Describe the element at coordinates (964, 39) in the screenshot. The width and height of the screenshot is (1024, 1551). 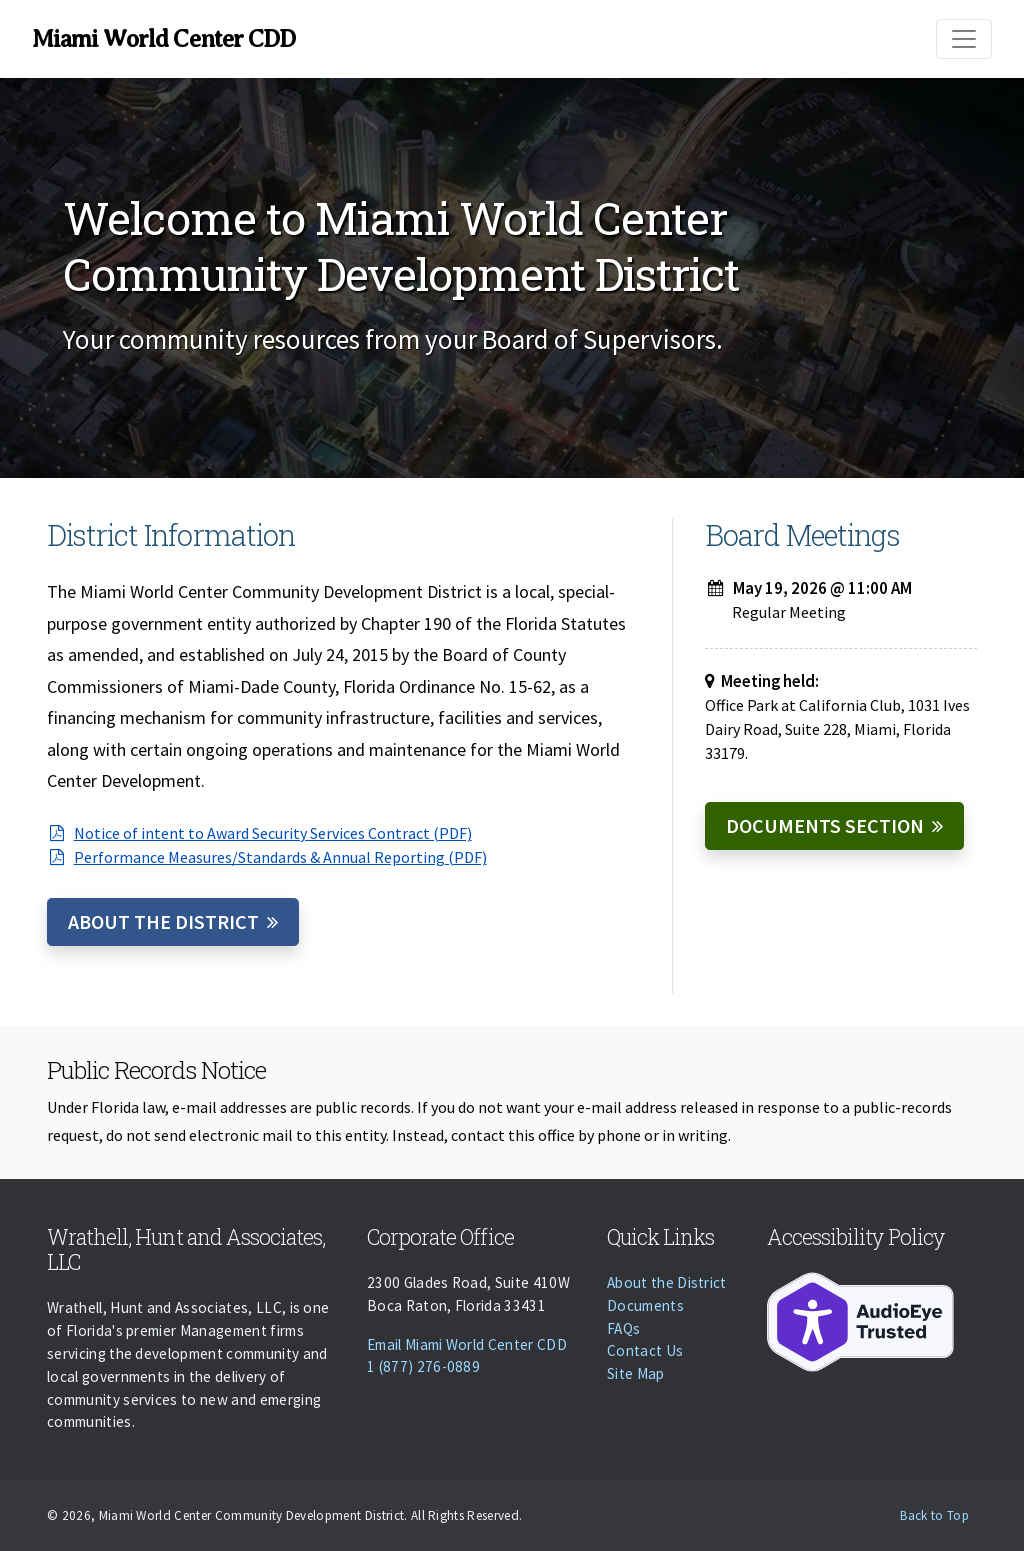
I see `[Toggle navigation]` at that location.